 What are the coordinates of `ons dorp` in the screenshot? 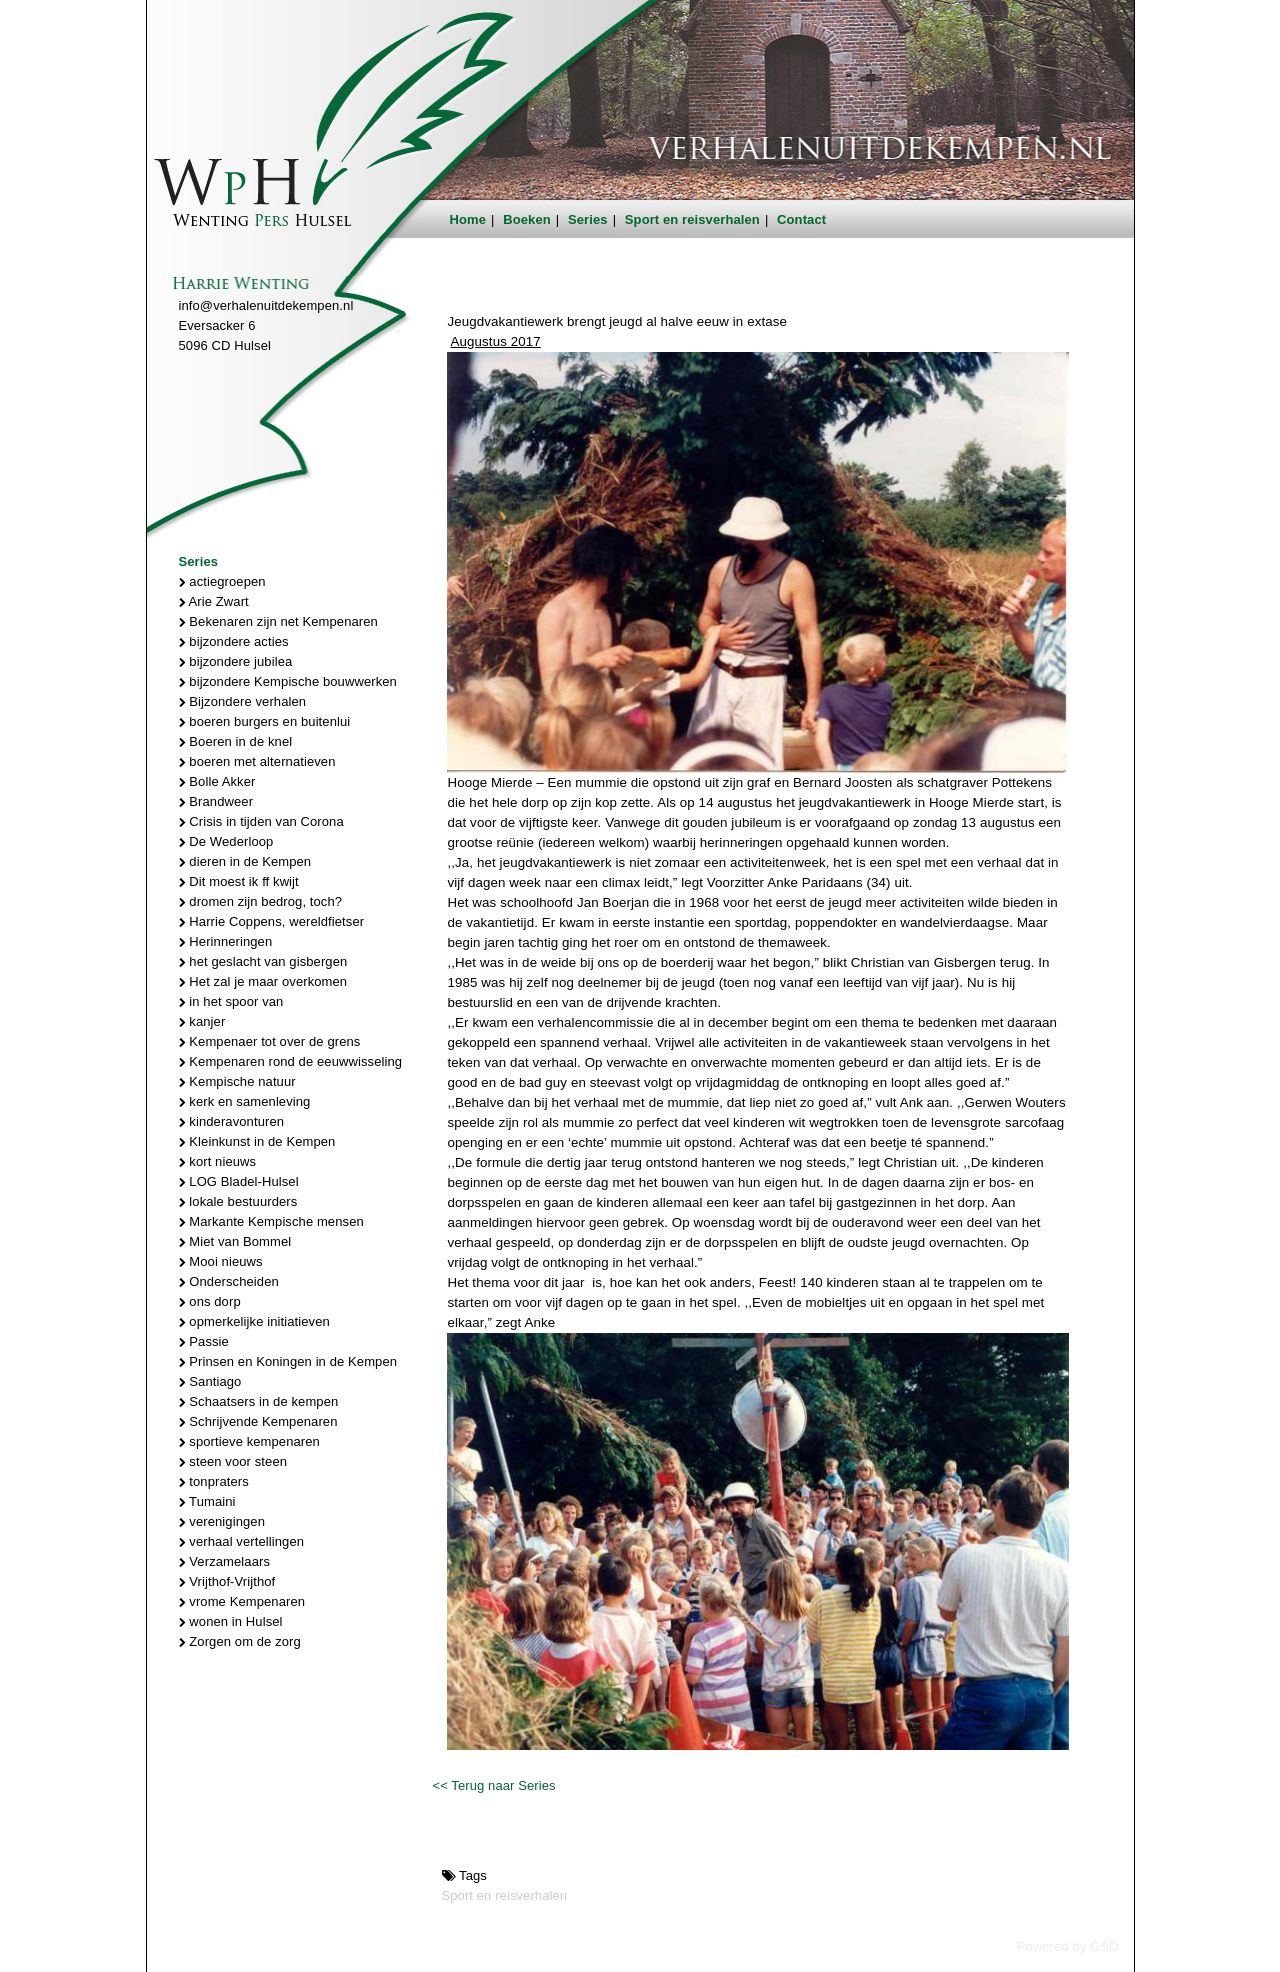 It's located at (210, 1301).